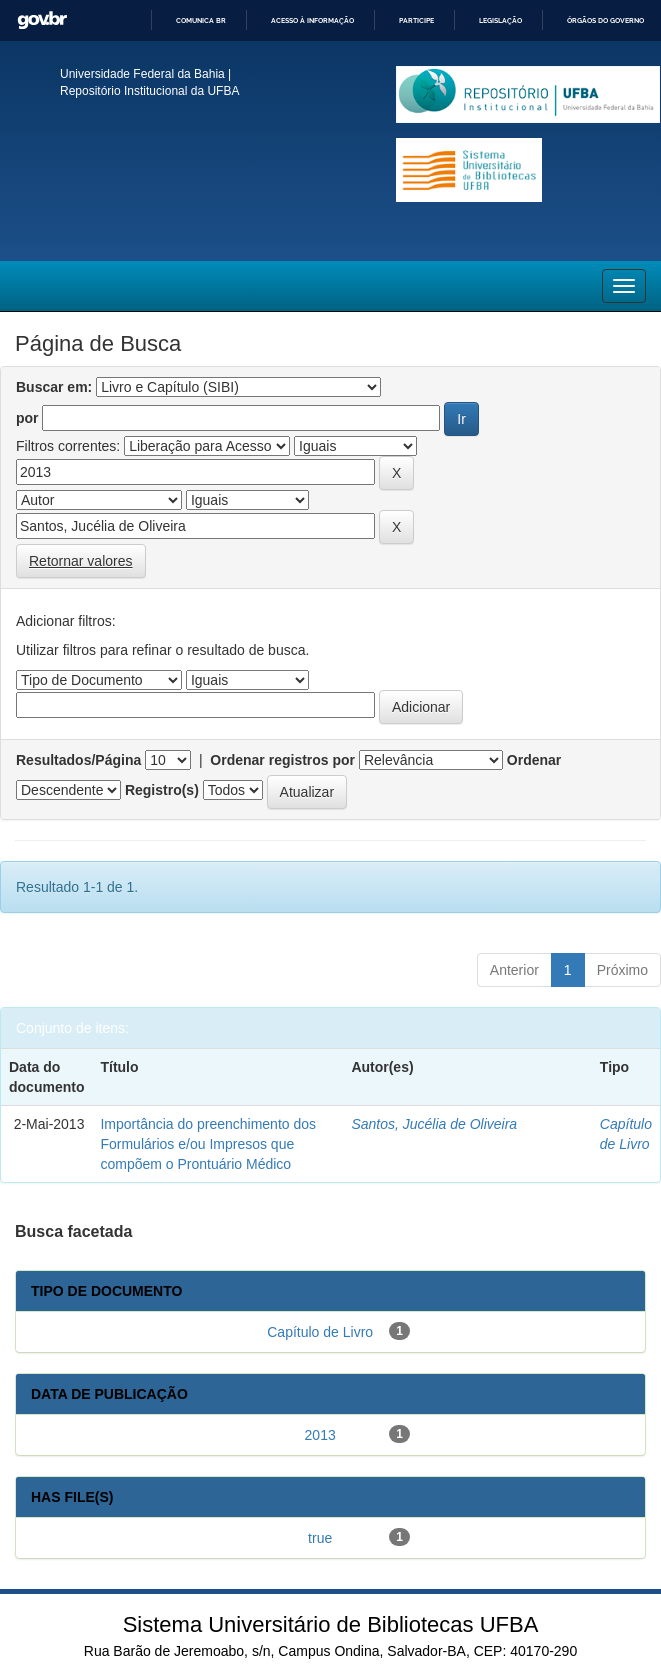 This screenshot has width=661, height=1676. I want to click on Capítulo de Livro, so click(320, 1332).